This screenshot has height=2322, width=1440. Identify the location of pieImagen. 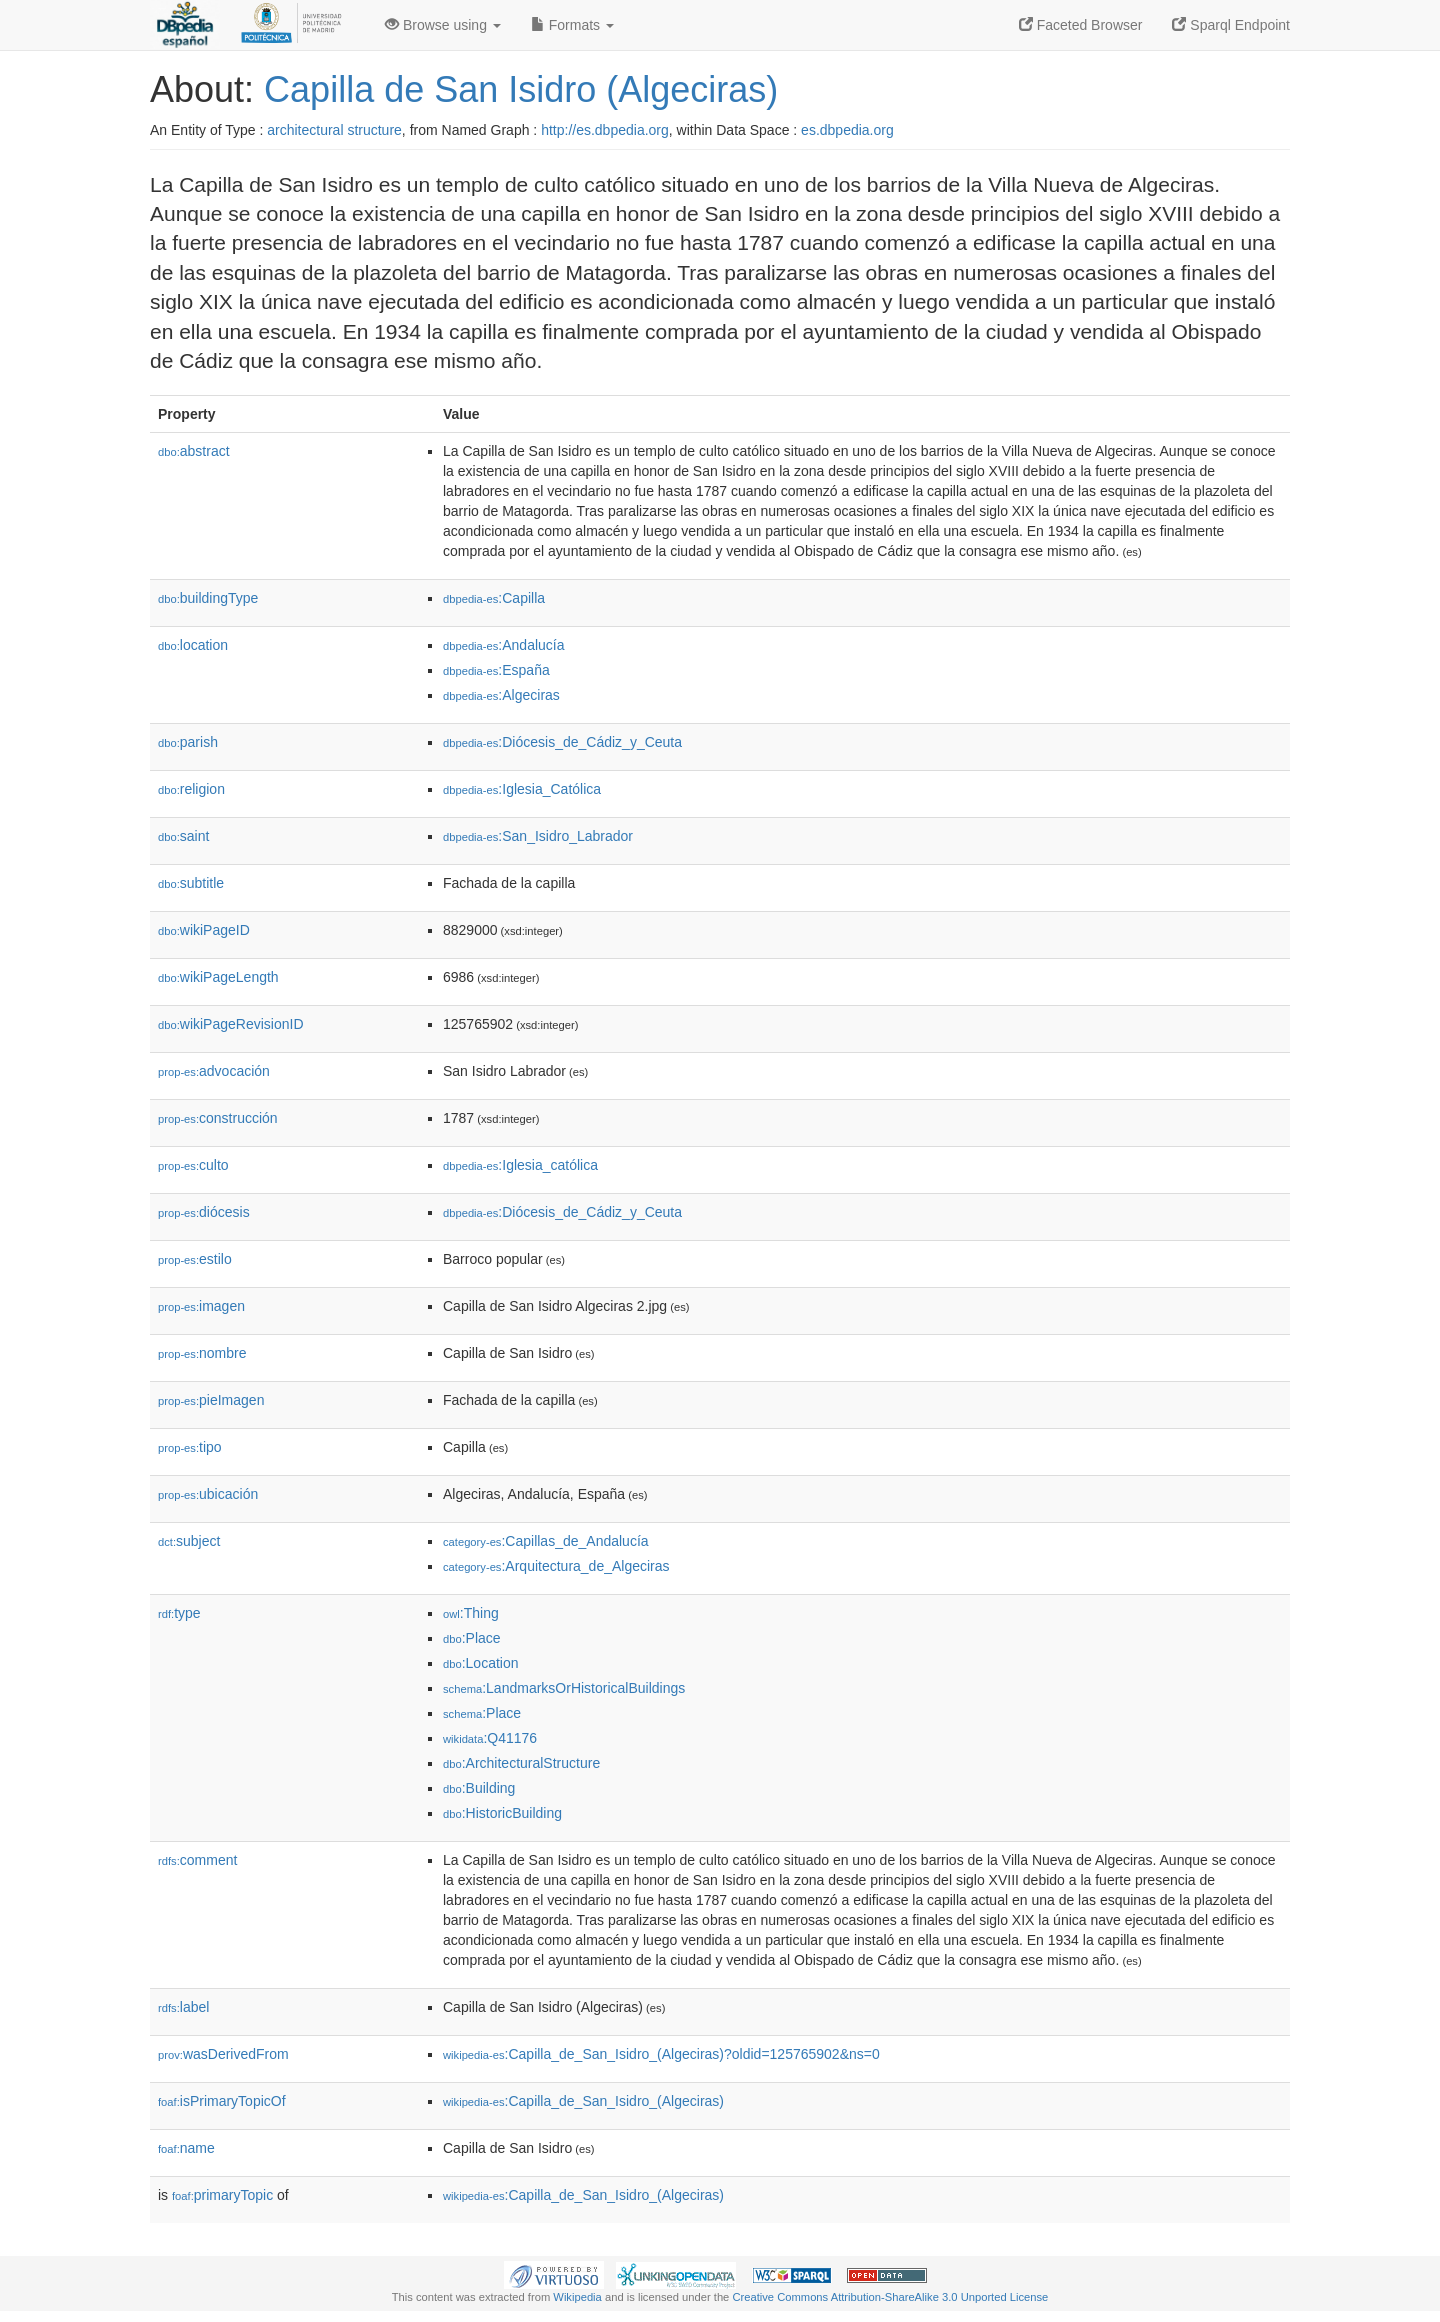
(211, 1400).